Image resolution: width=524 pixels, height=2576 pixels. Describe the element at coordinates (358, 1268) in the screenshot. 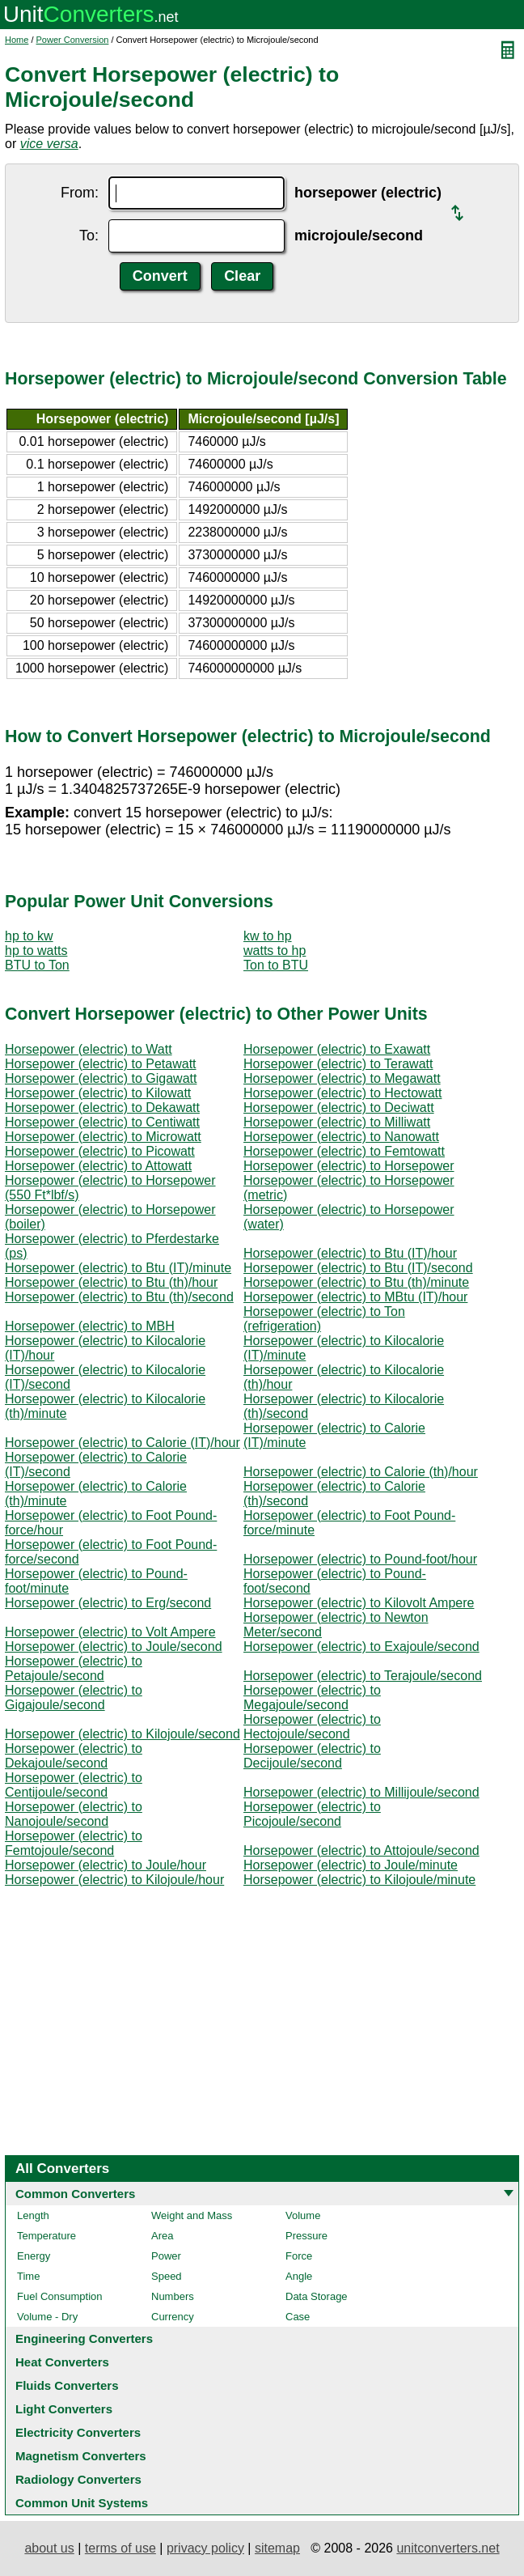

I see `Horsepower (electric) to Btu (IT)/second` at that location.